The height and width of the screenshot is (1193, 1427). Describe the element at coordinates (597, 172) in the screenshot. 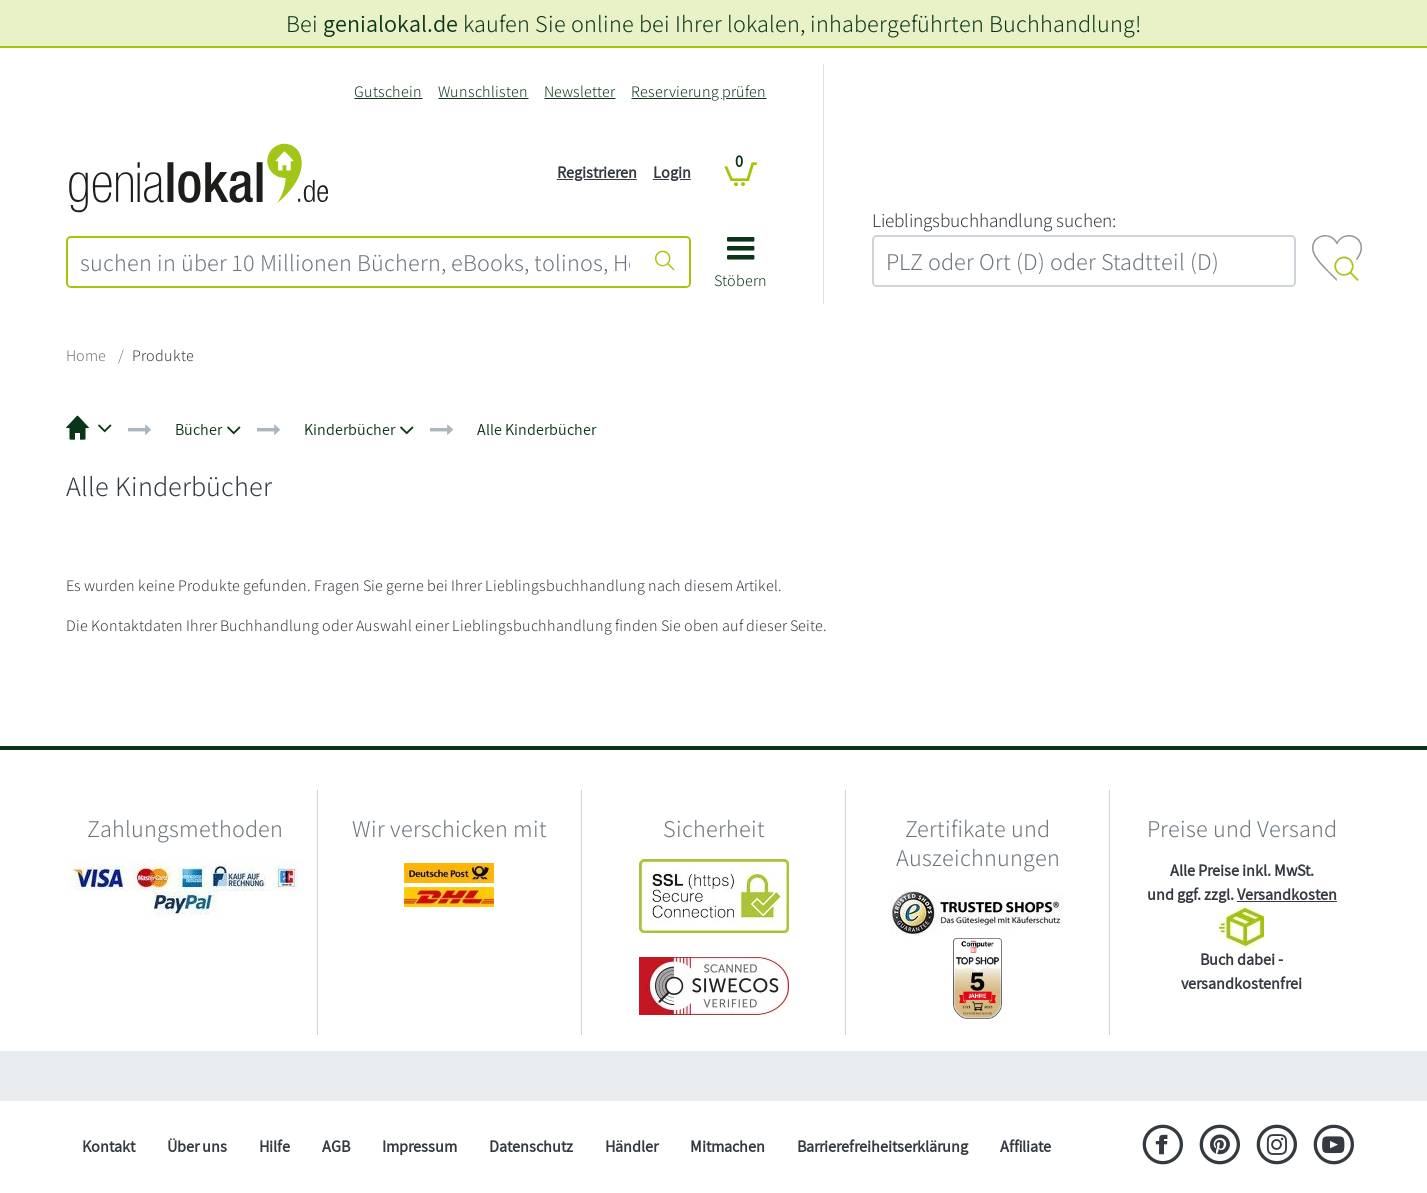

I see `Registrieren` at that location.